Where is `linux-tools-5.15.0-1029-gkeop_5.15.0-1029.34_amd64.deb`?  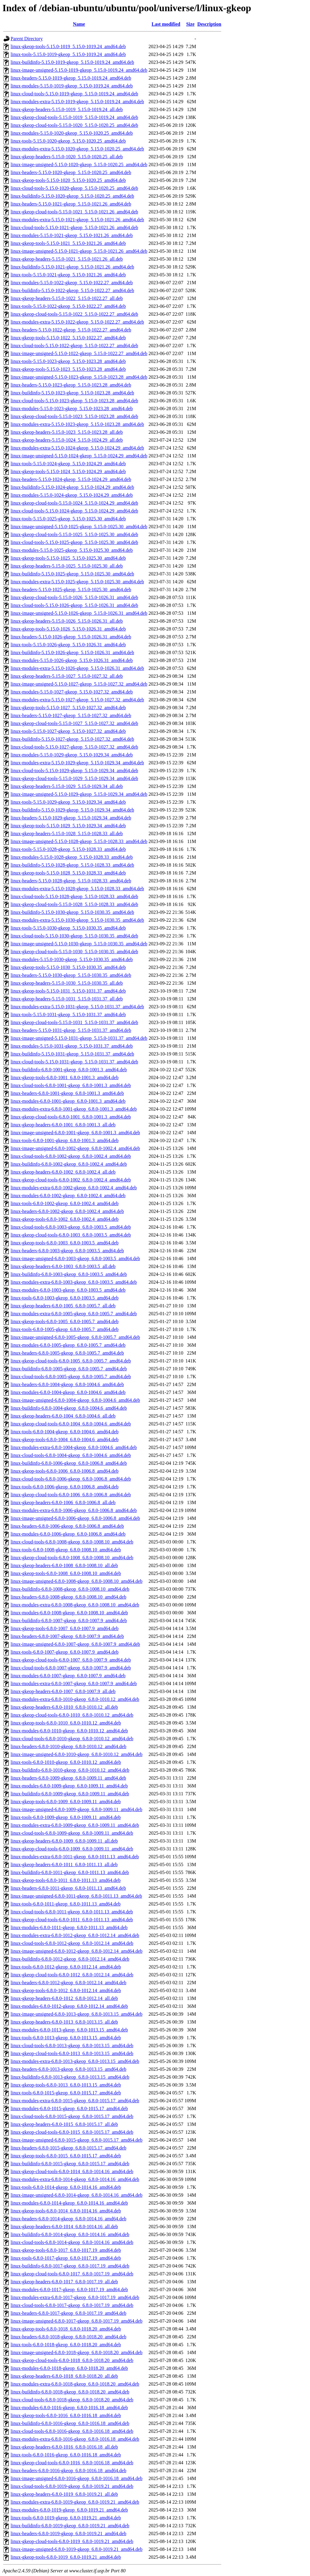
linux-tools-5.15.0-1029-gkeop_5.15.0-1029.34_amd64.deb is located at coordinates (68, 802).